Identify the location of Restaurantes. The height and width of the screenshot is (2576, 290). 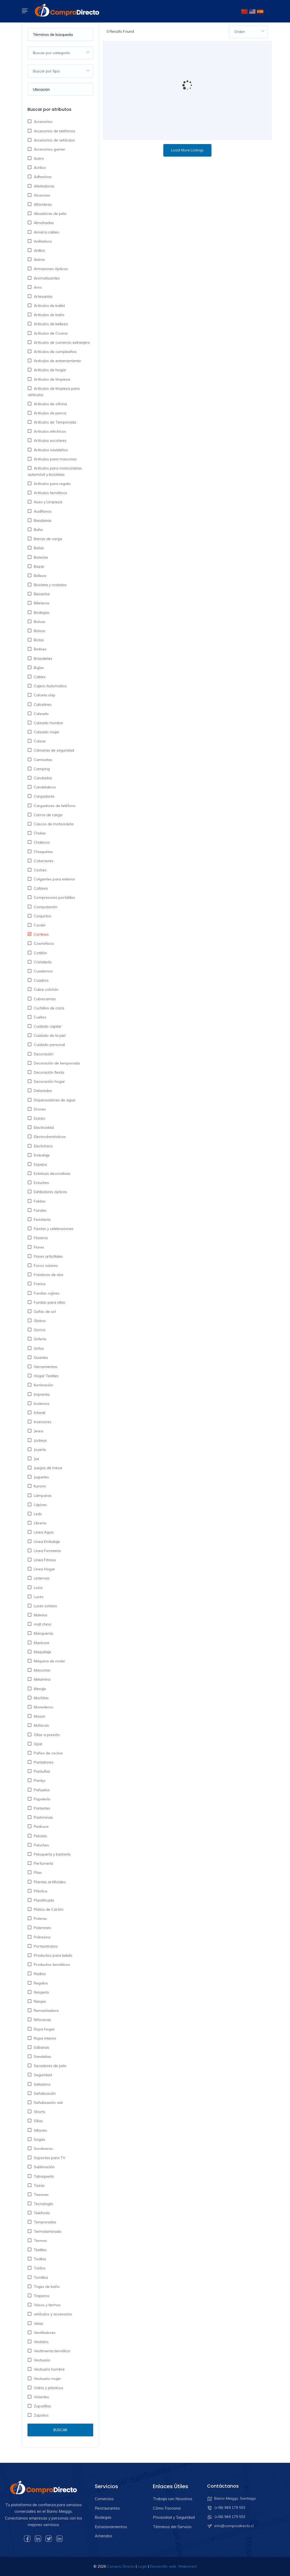
(107, 2508).